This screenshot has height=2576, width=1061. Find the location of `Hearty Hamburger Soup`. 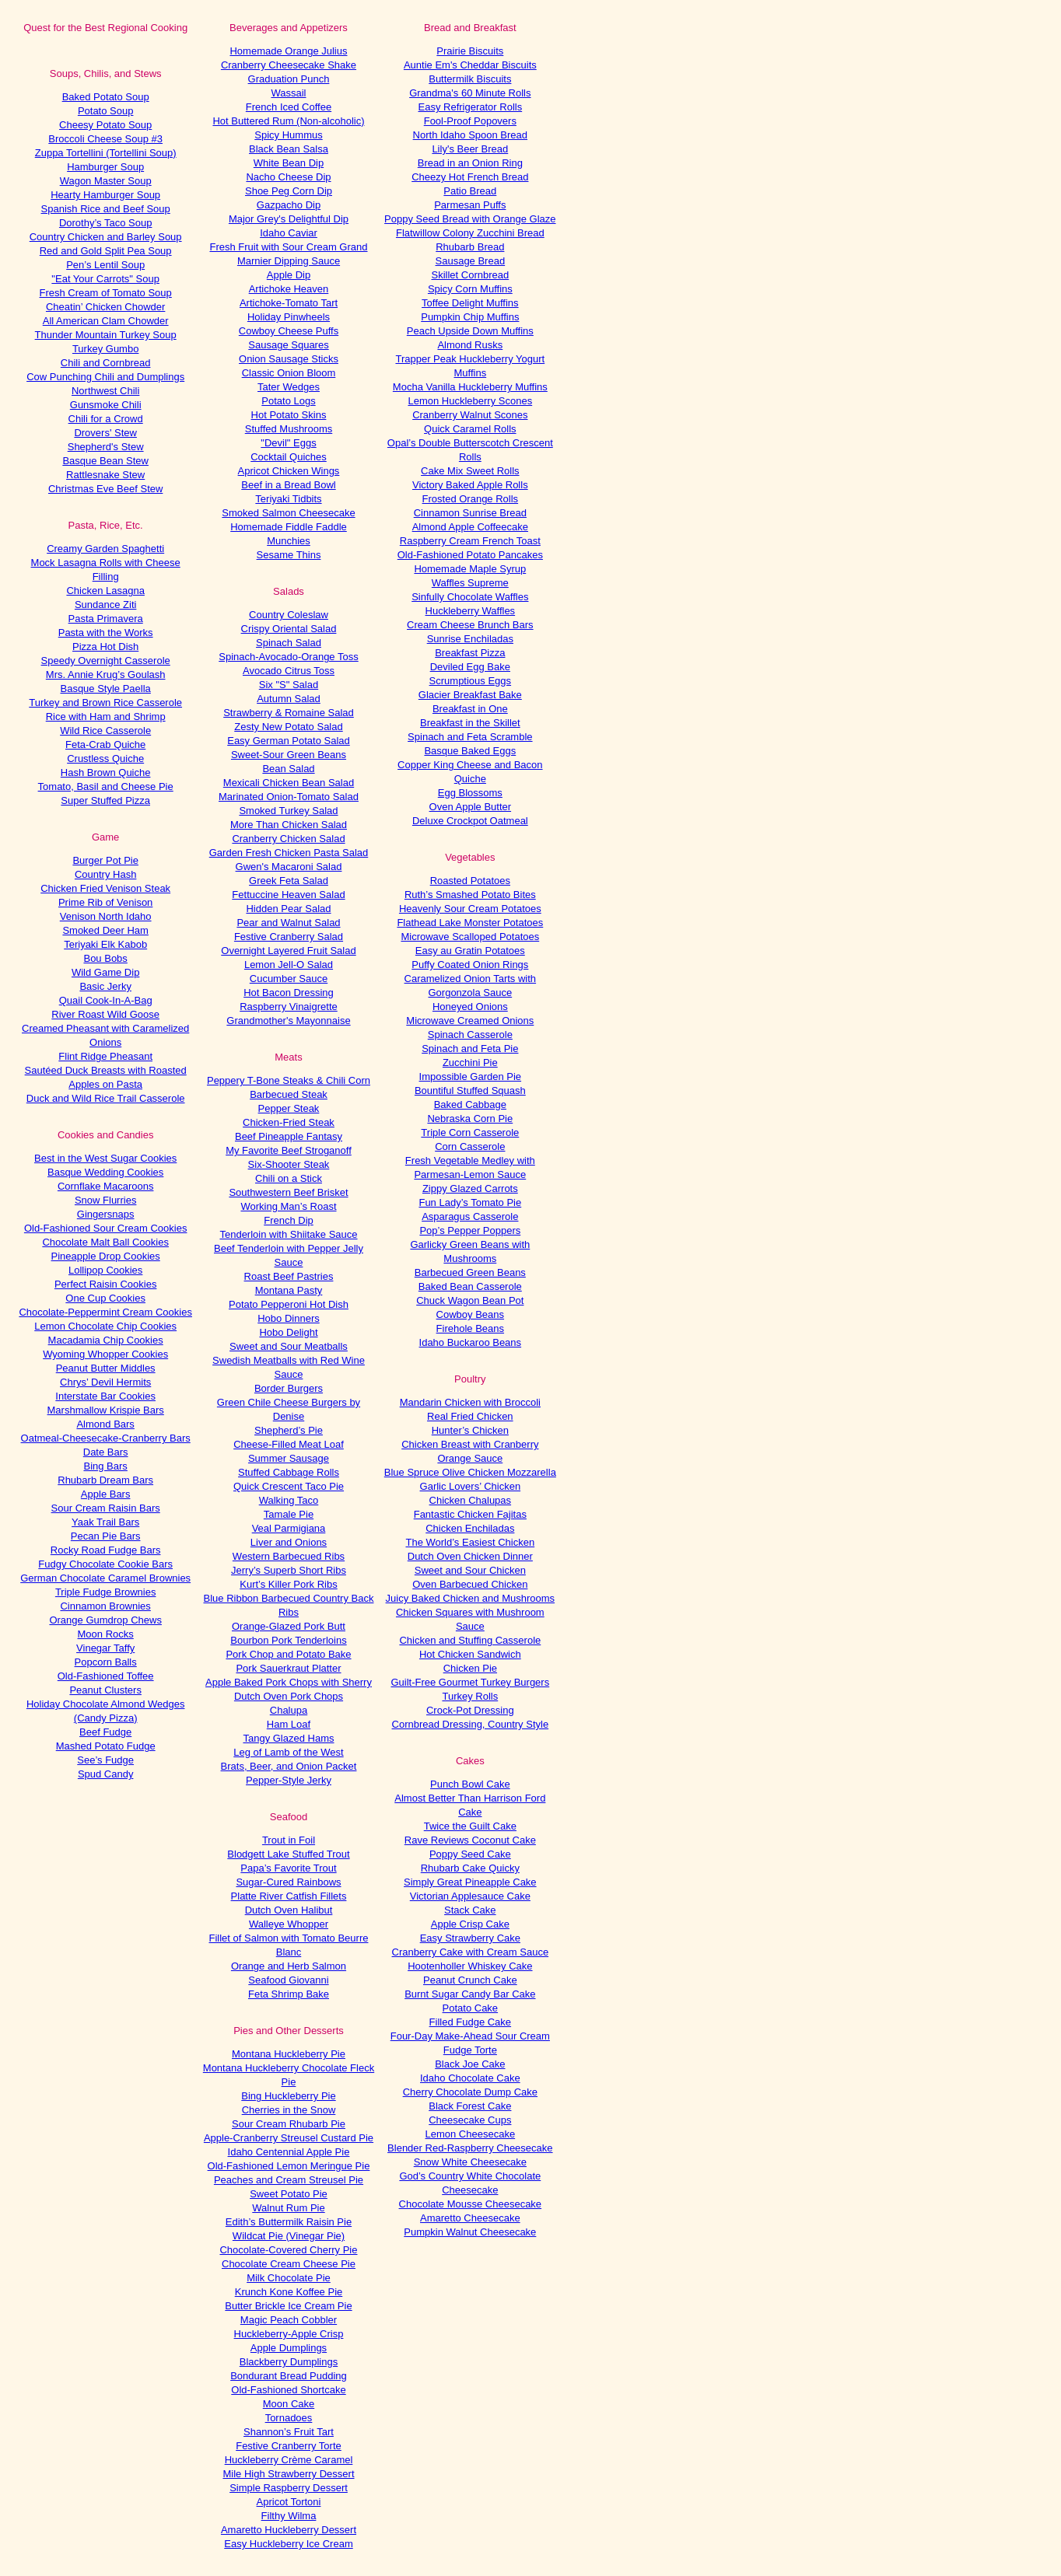

Hearty Hamburger Soup is located at coordinates (105, 195).